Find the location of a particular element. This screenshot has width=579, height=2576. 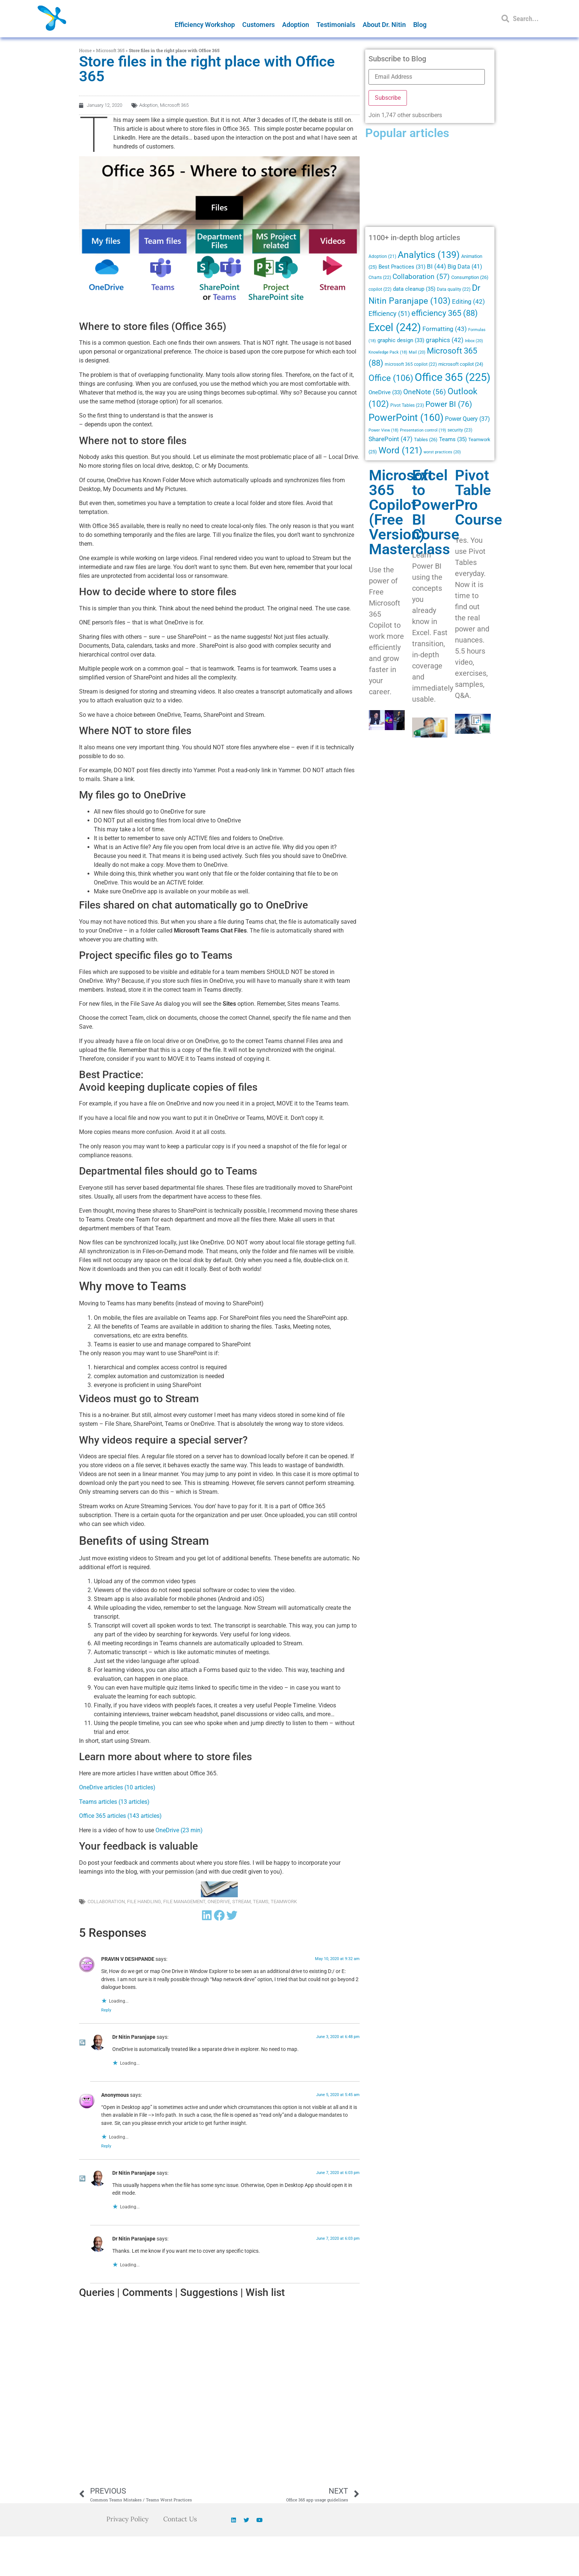

OneDrive is located at coordinates (219, 1901).